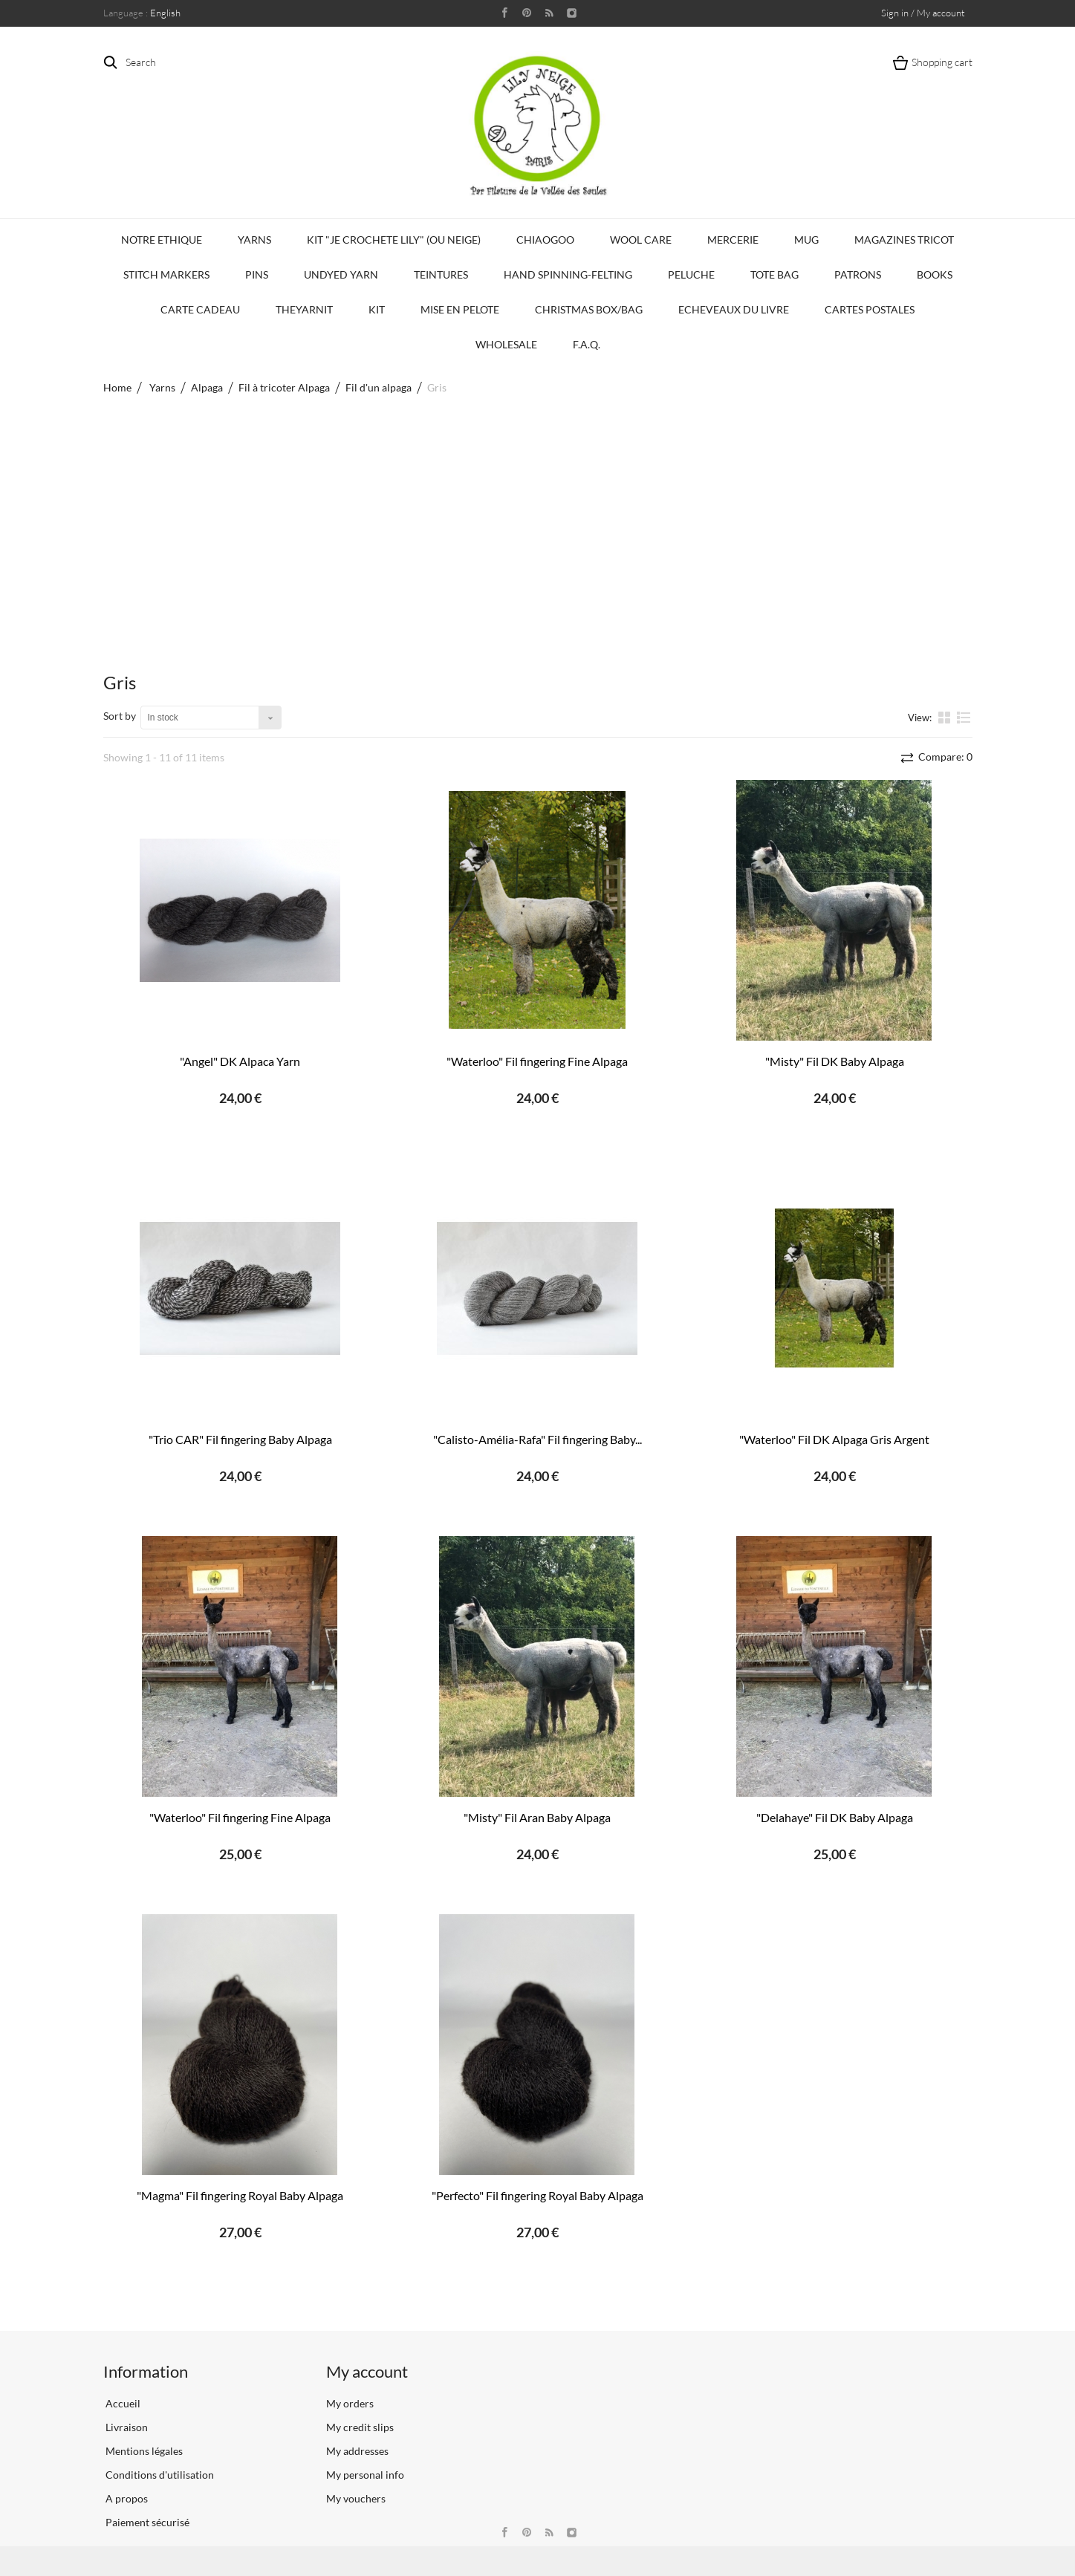 This screenshot has width=1075, height=2576. I want to click on Books, so click(934, 274).